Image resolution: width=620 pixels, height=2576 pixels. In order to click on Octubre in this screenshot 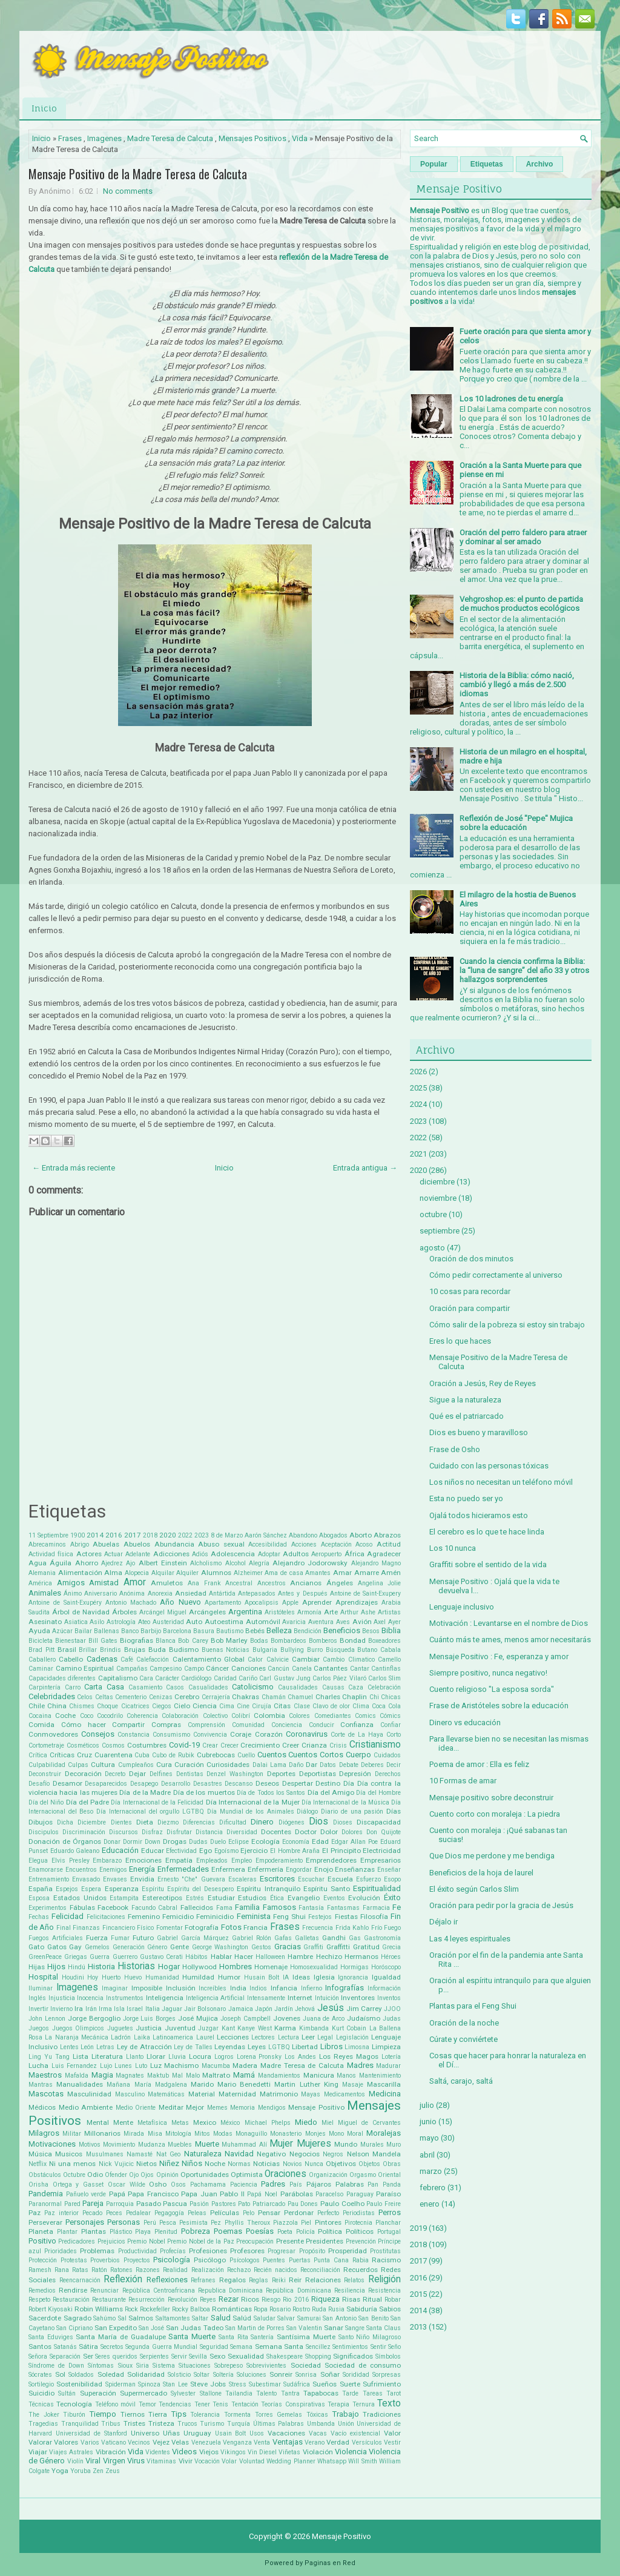, I will do `click(74, 2175)`.